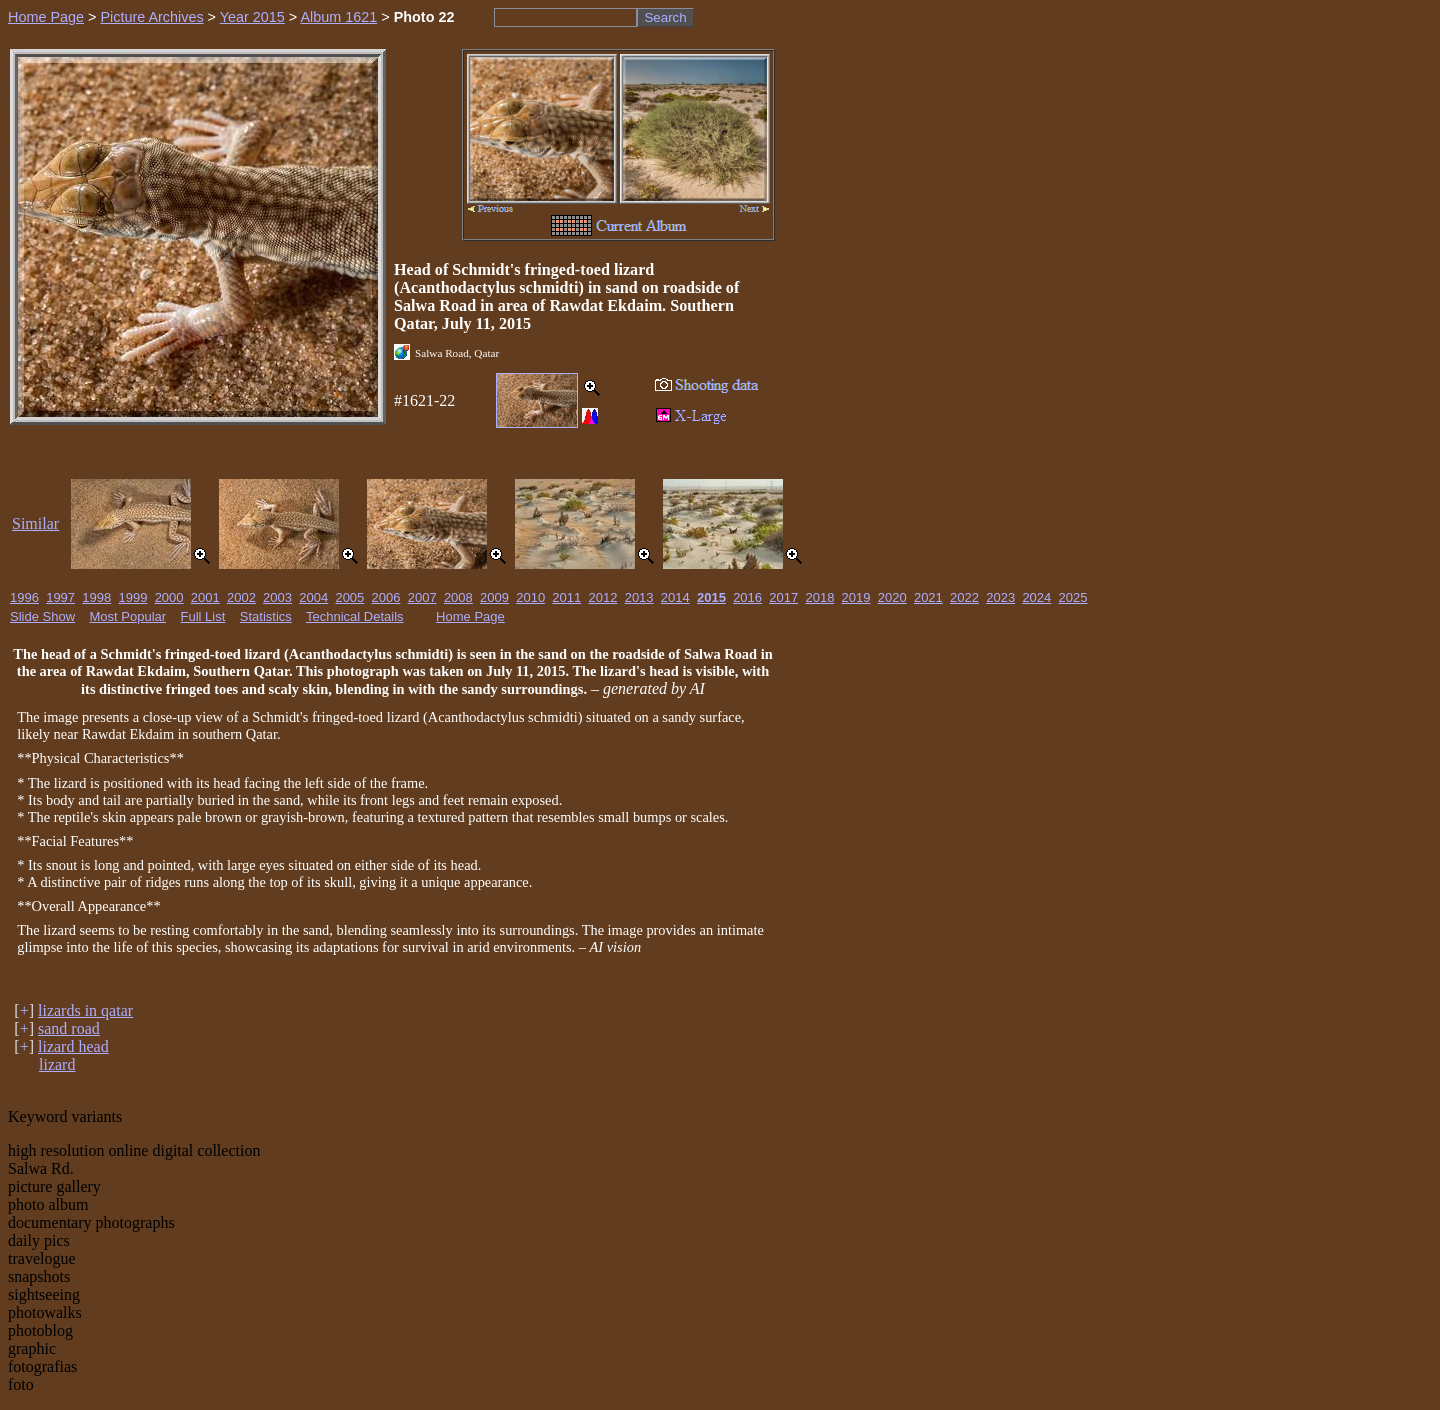  I want to click on 2000, so click(169, 597).